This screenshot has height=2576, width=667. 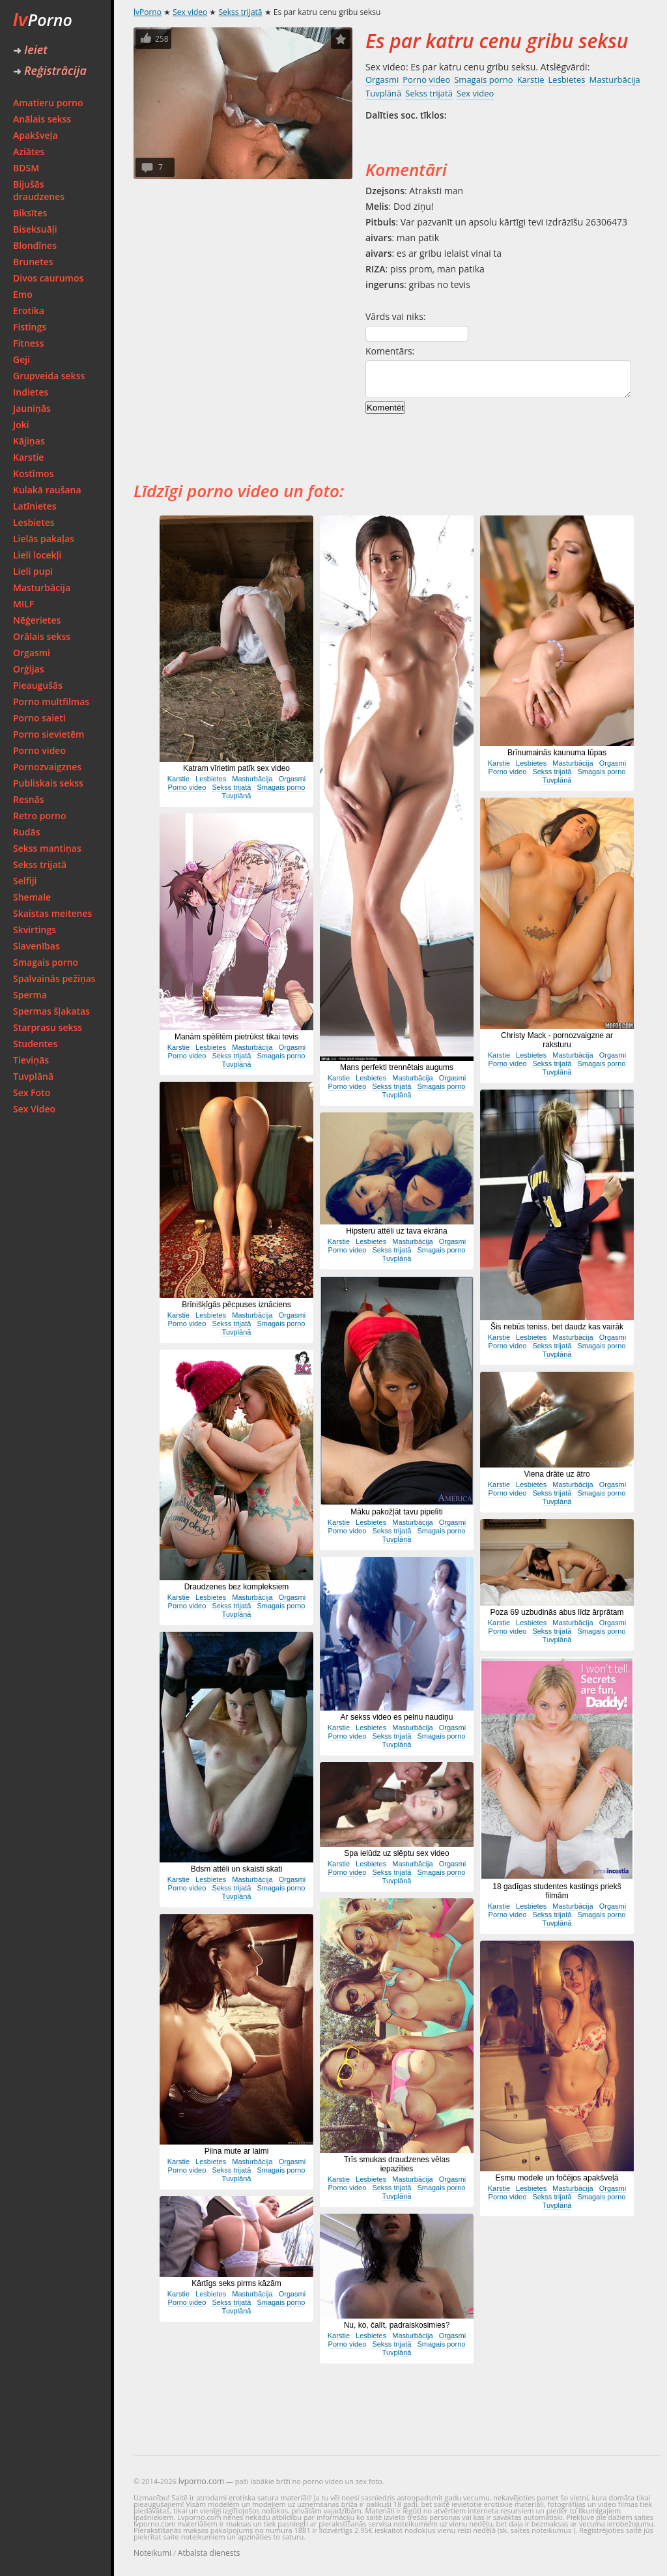 What do you see at coordinates (37, 620) in the screenshot?
I see `Nēģerietes` at bounding box center [37, 620].